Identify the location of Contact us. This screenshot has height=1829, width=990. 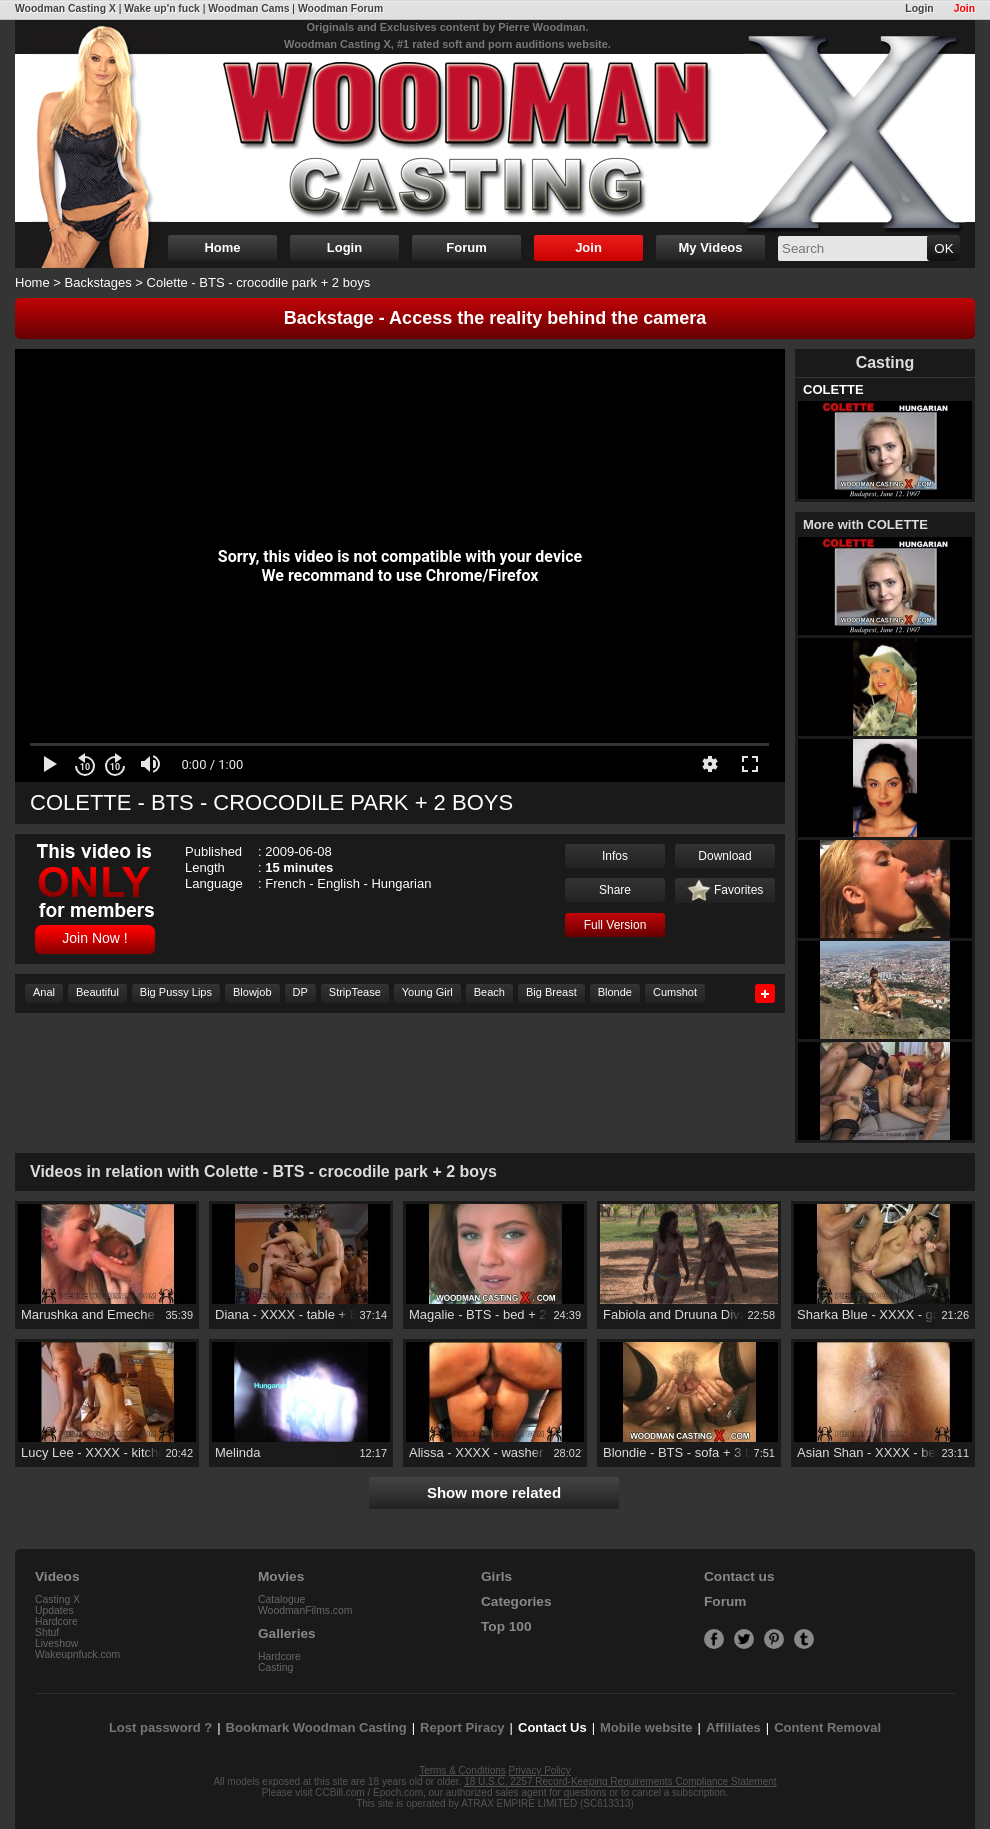
(739, 1576).